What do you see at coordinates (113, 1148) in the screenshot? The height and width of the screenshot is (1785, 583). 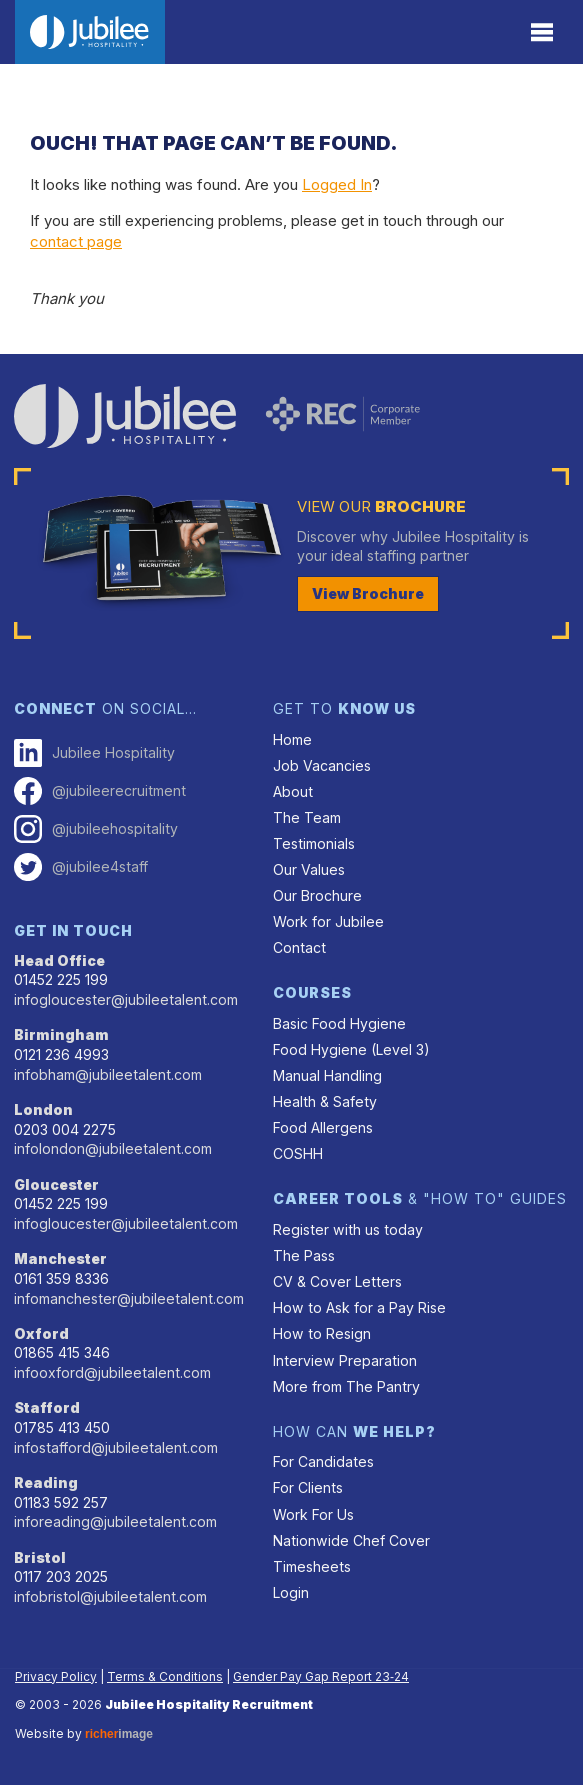 I see `infolondon@jubileetalent.com` at bounding box center [113, 1148].